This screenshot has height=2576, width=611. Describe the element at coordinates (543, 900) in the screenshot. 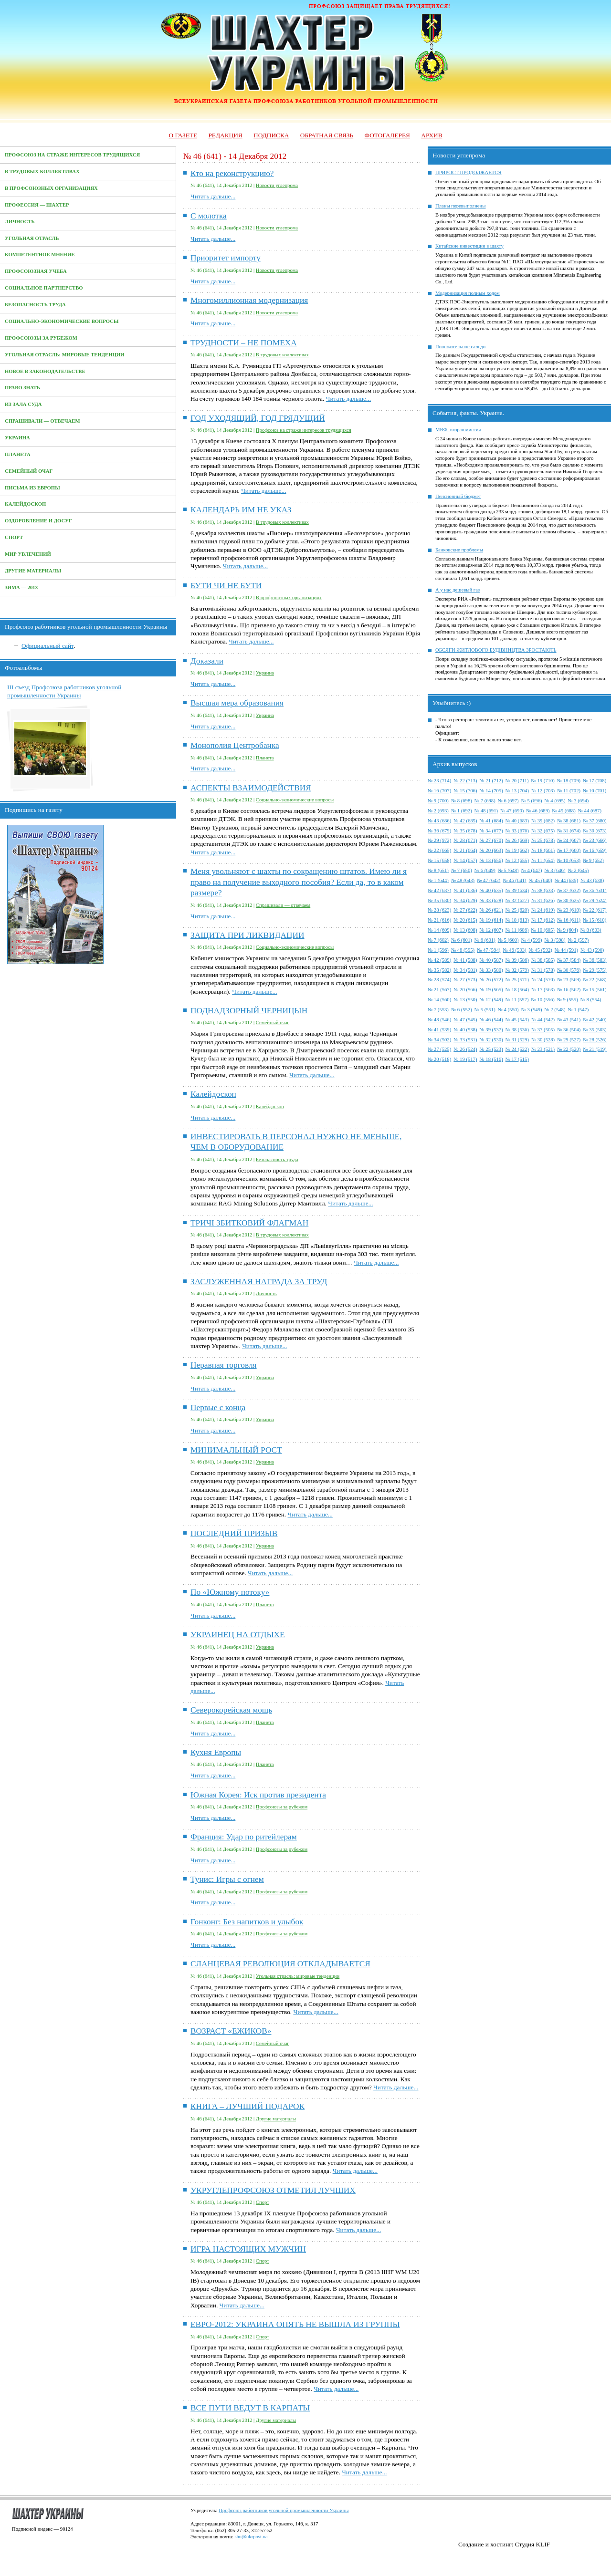

I see `№ 31 (626)` at that location.